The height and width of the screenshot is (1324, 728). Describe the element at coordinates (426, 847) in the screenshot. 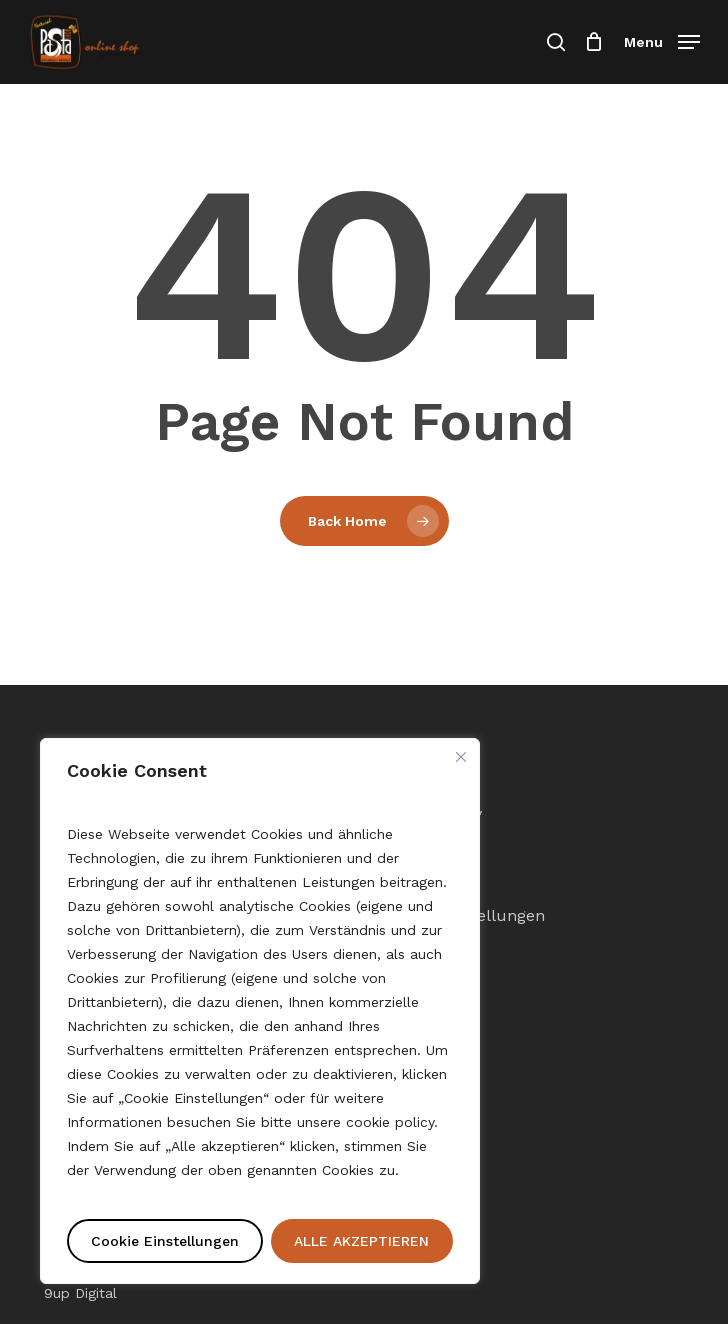

I see `Impressum` at that location.